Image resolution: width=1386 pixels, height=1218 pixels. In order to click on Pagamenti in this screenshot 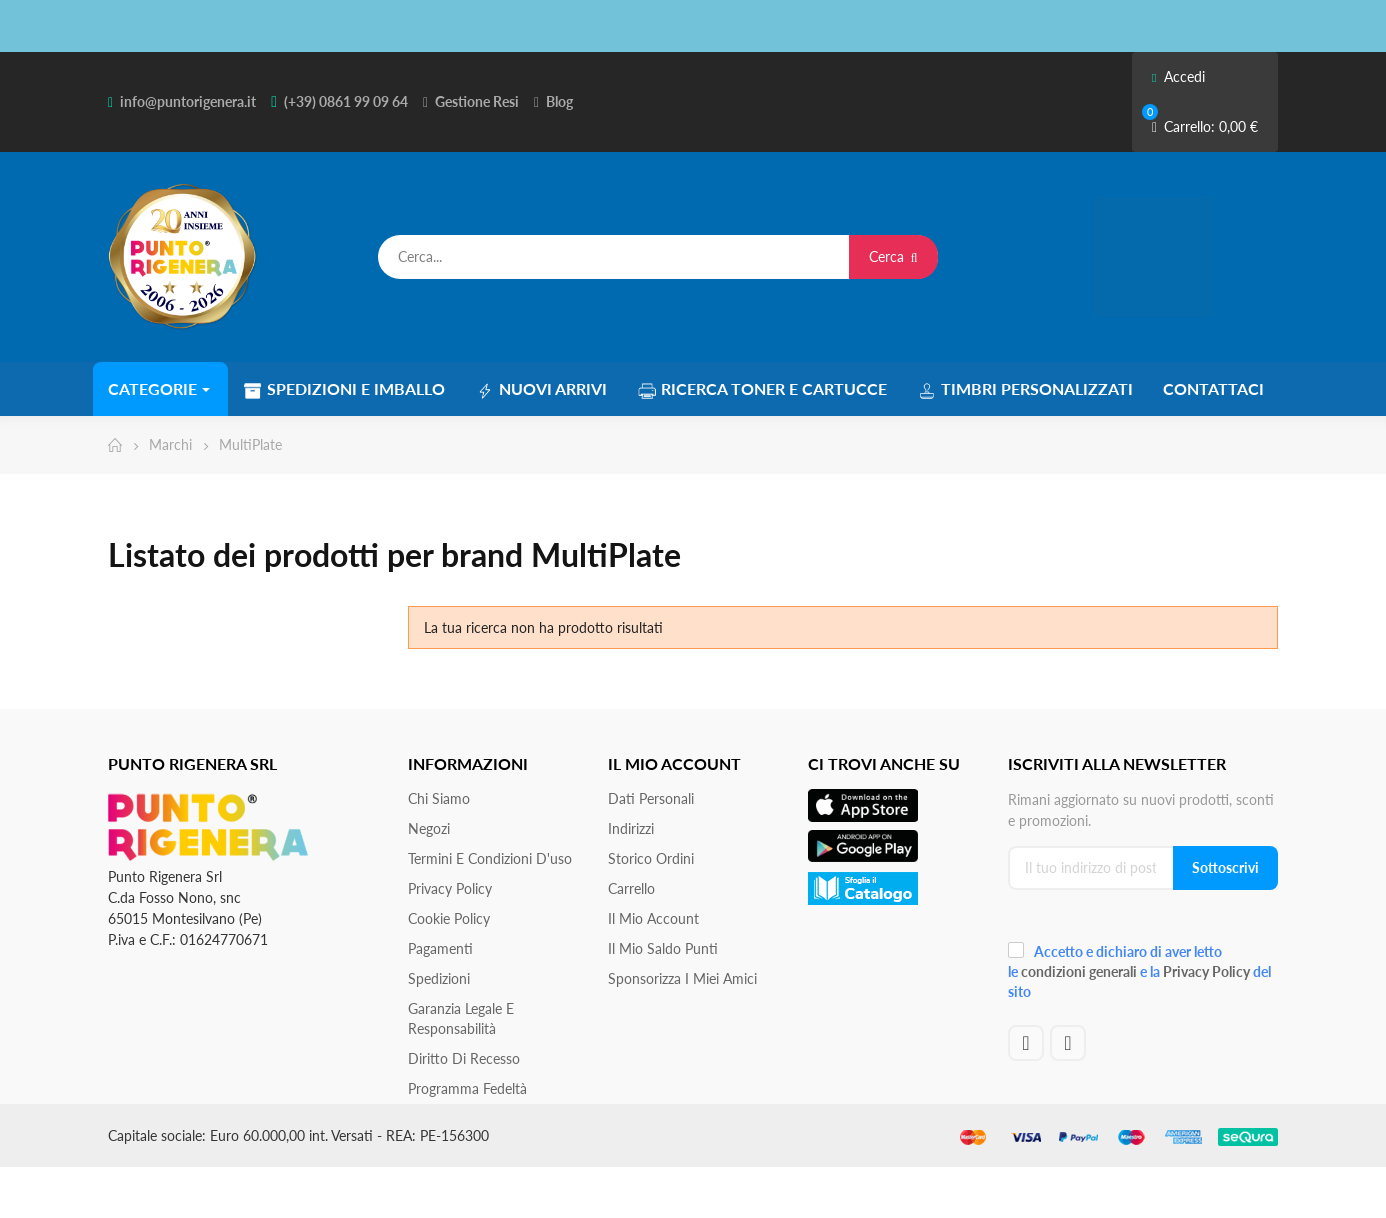, I will do `click(440, 948)`.